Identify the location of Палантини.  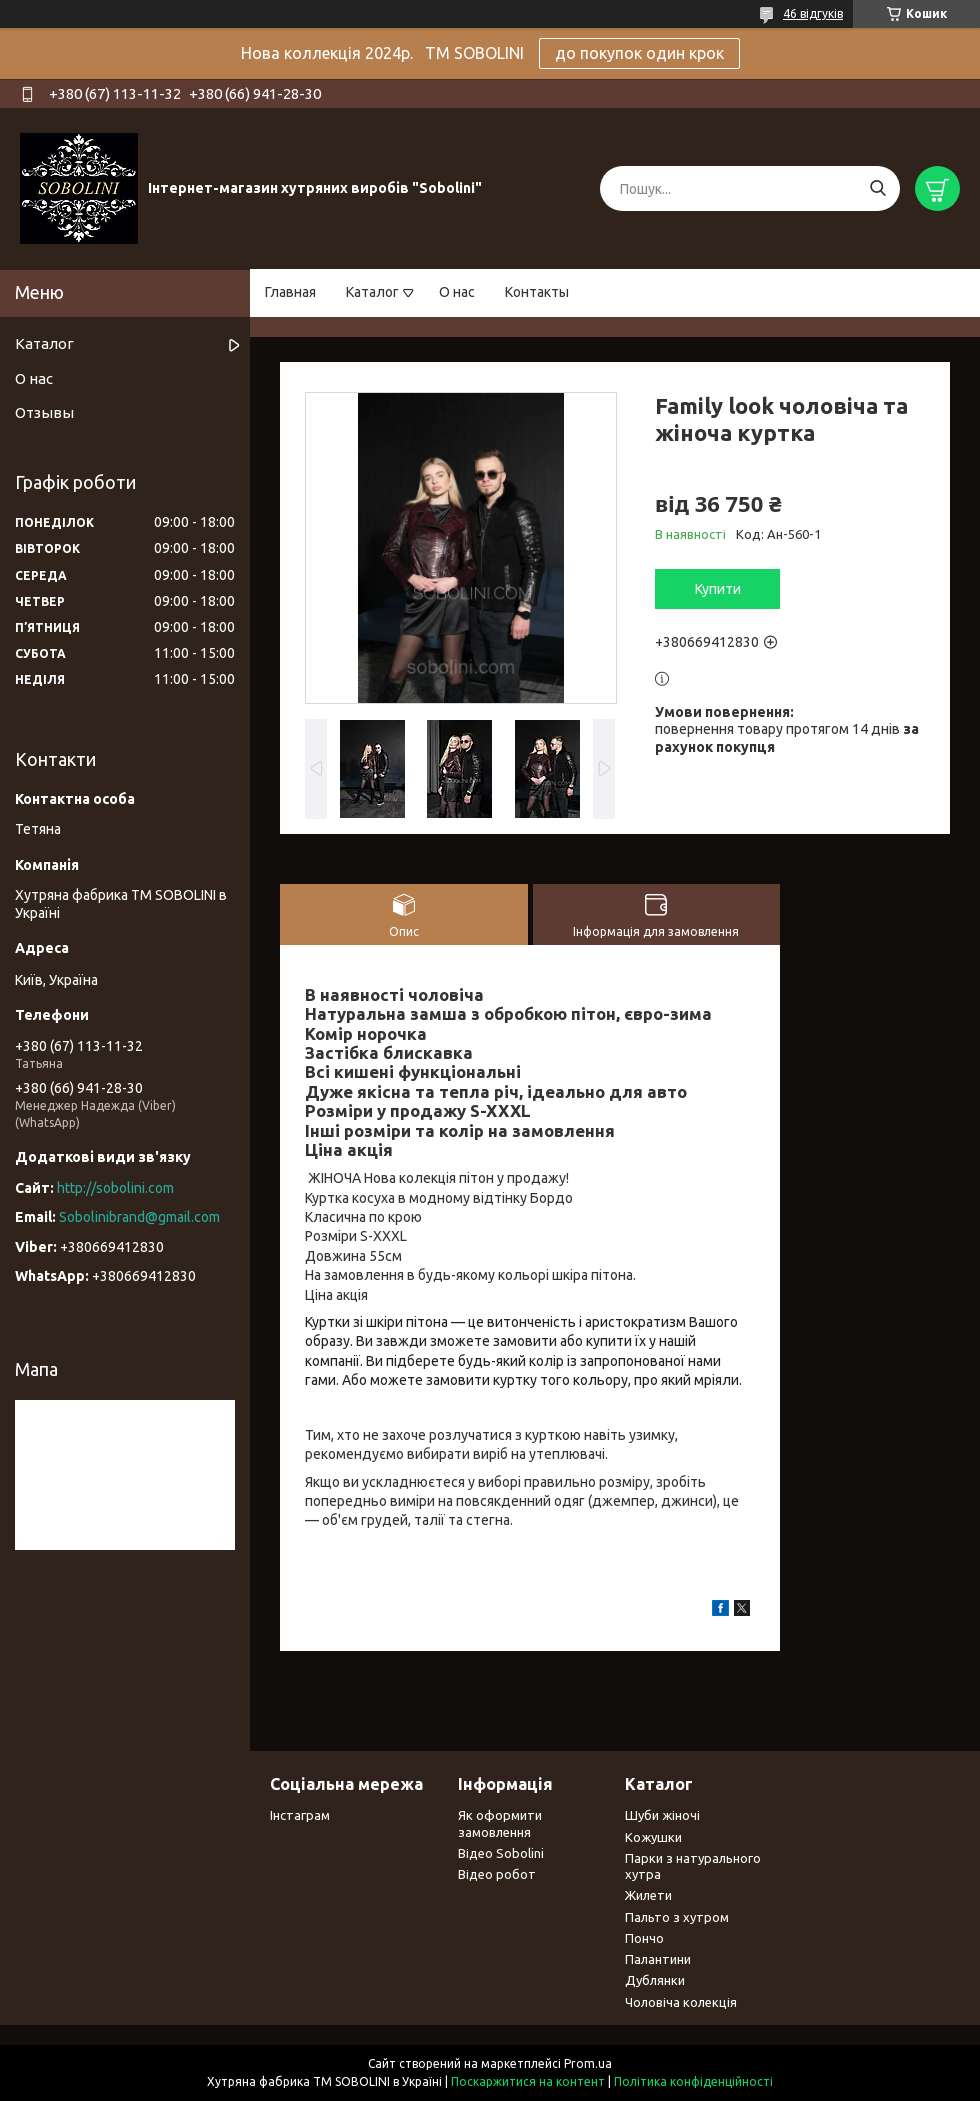
(658, 1959).